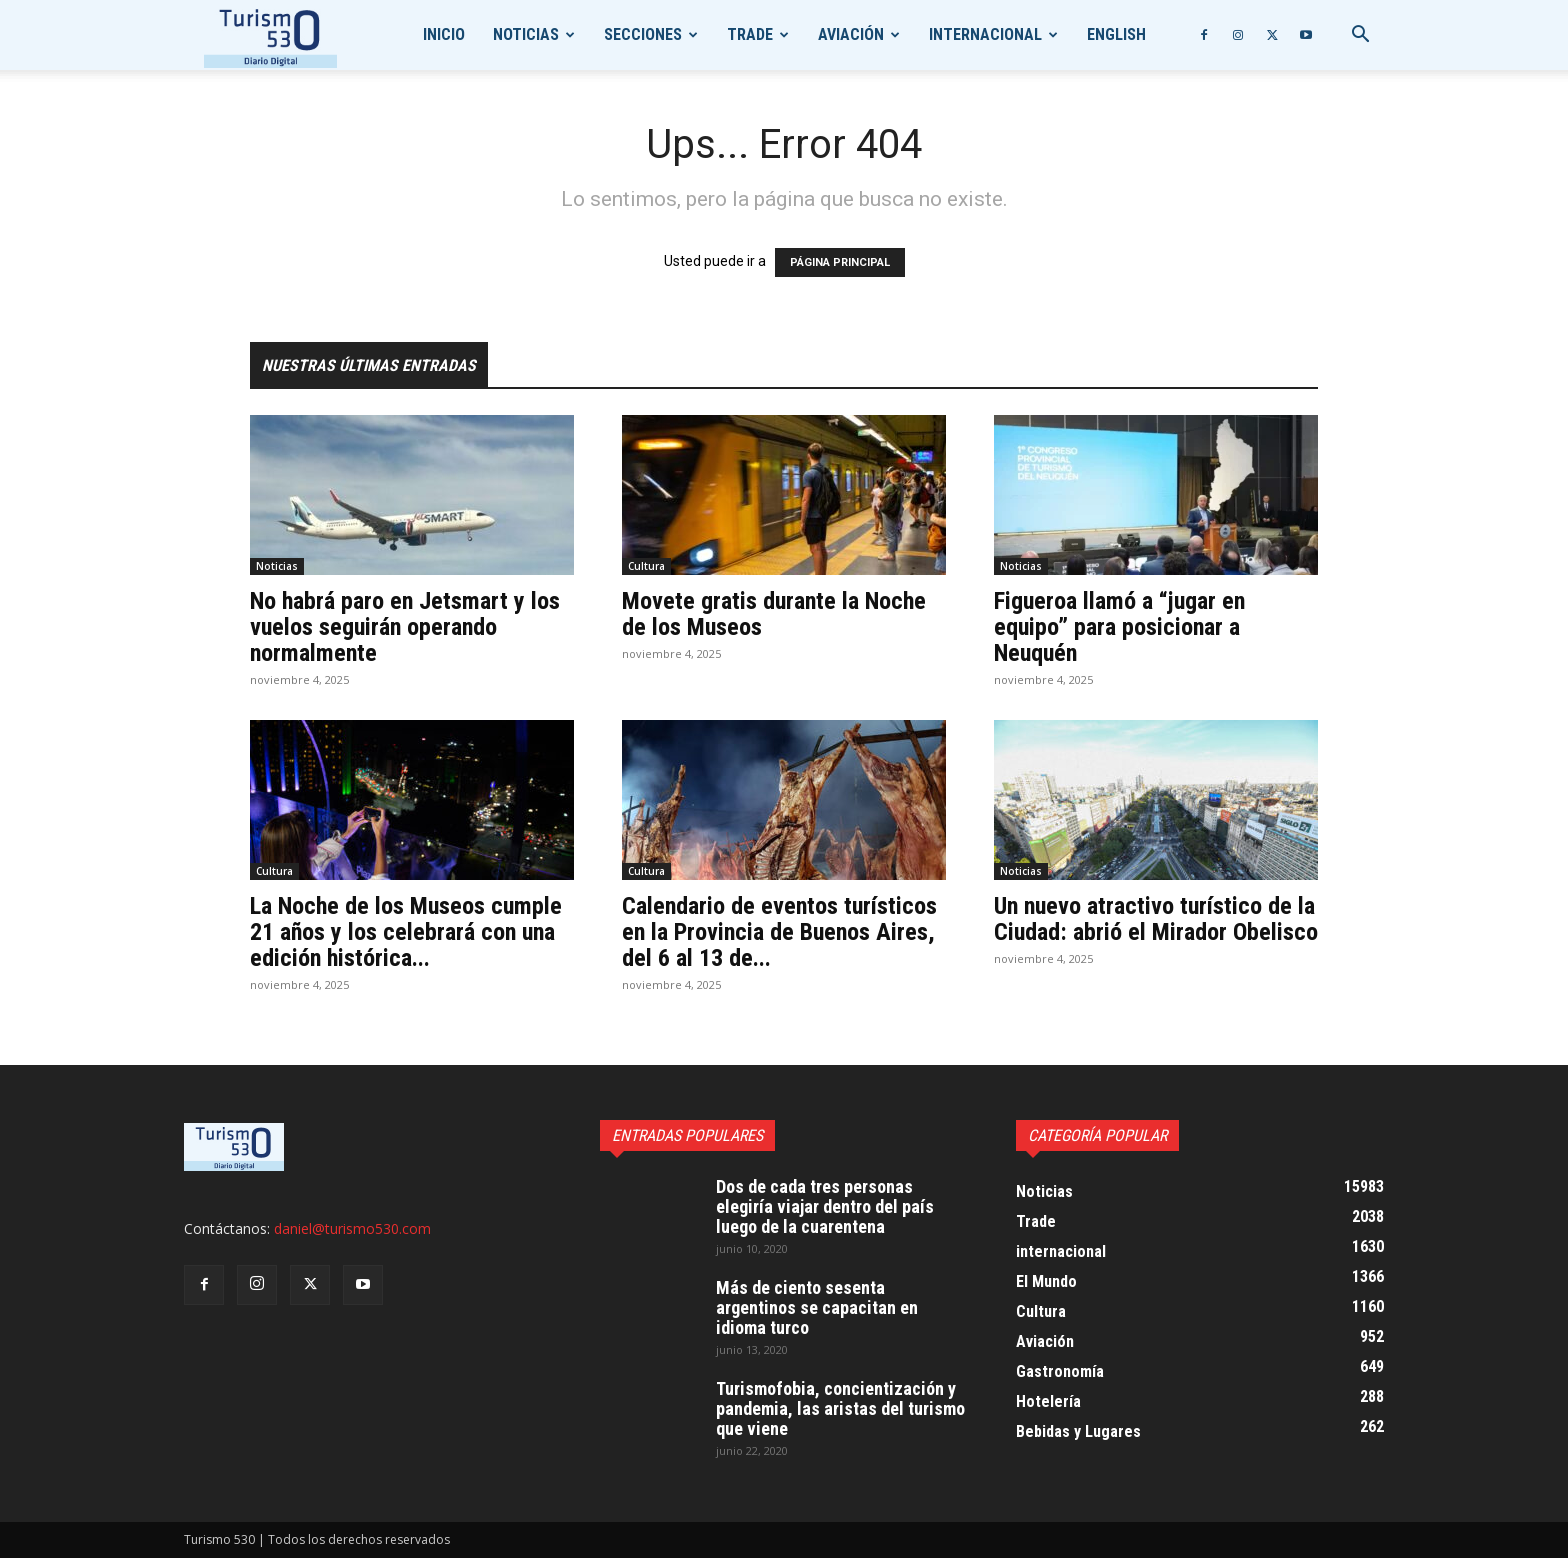  Describe the element at coordinates (1119, 627) in the screenshot. I see `Figueroa llamó a “jugar en equipo” para posicionar a Neuquén` at that location.